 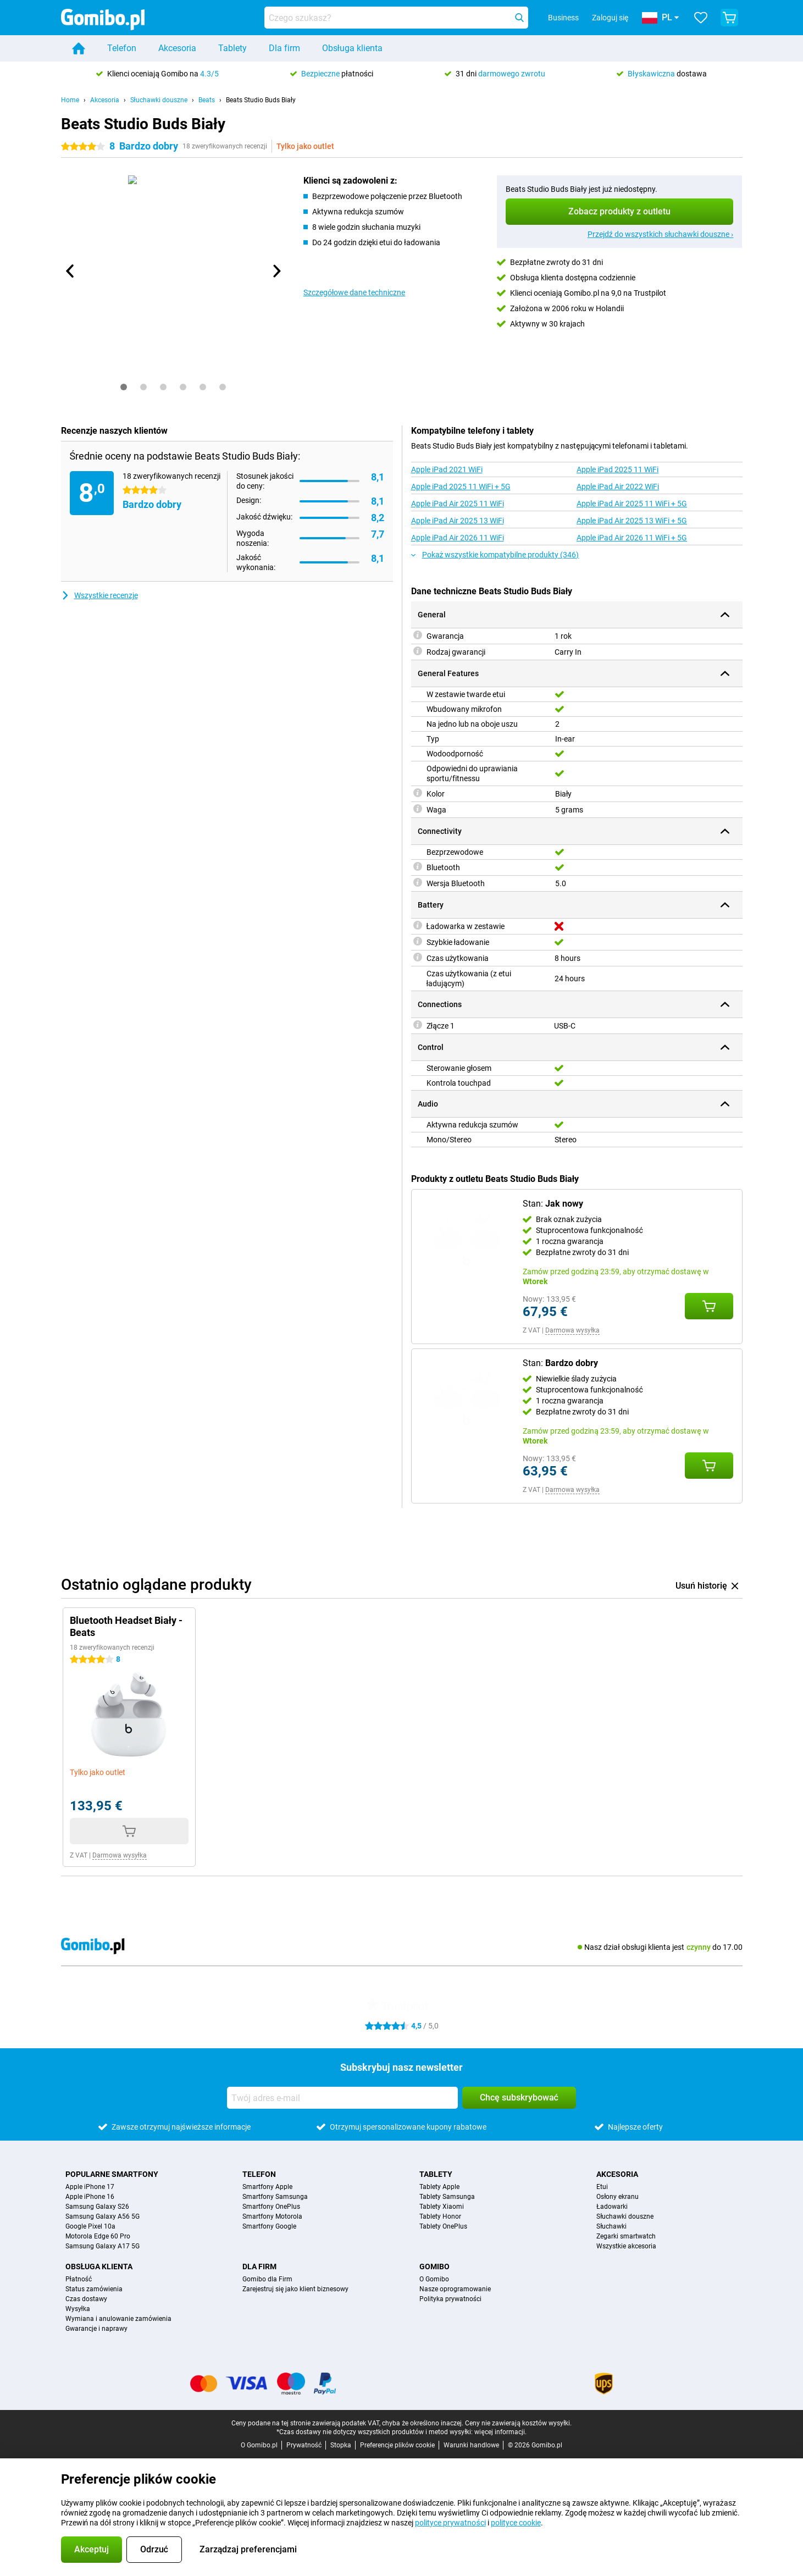 I want to click on [Twój adres e-mail], so click(x=342, y=2098).